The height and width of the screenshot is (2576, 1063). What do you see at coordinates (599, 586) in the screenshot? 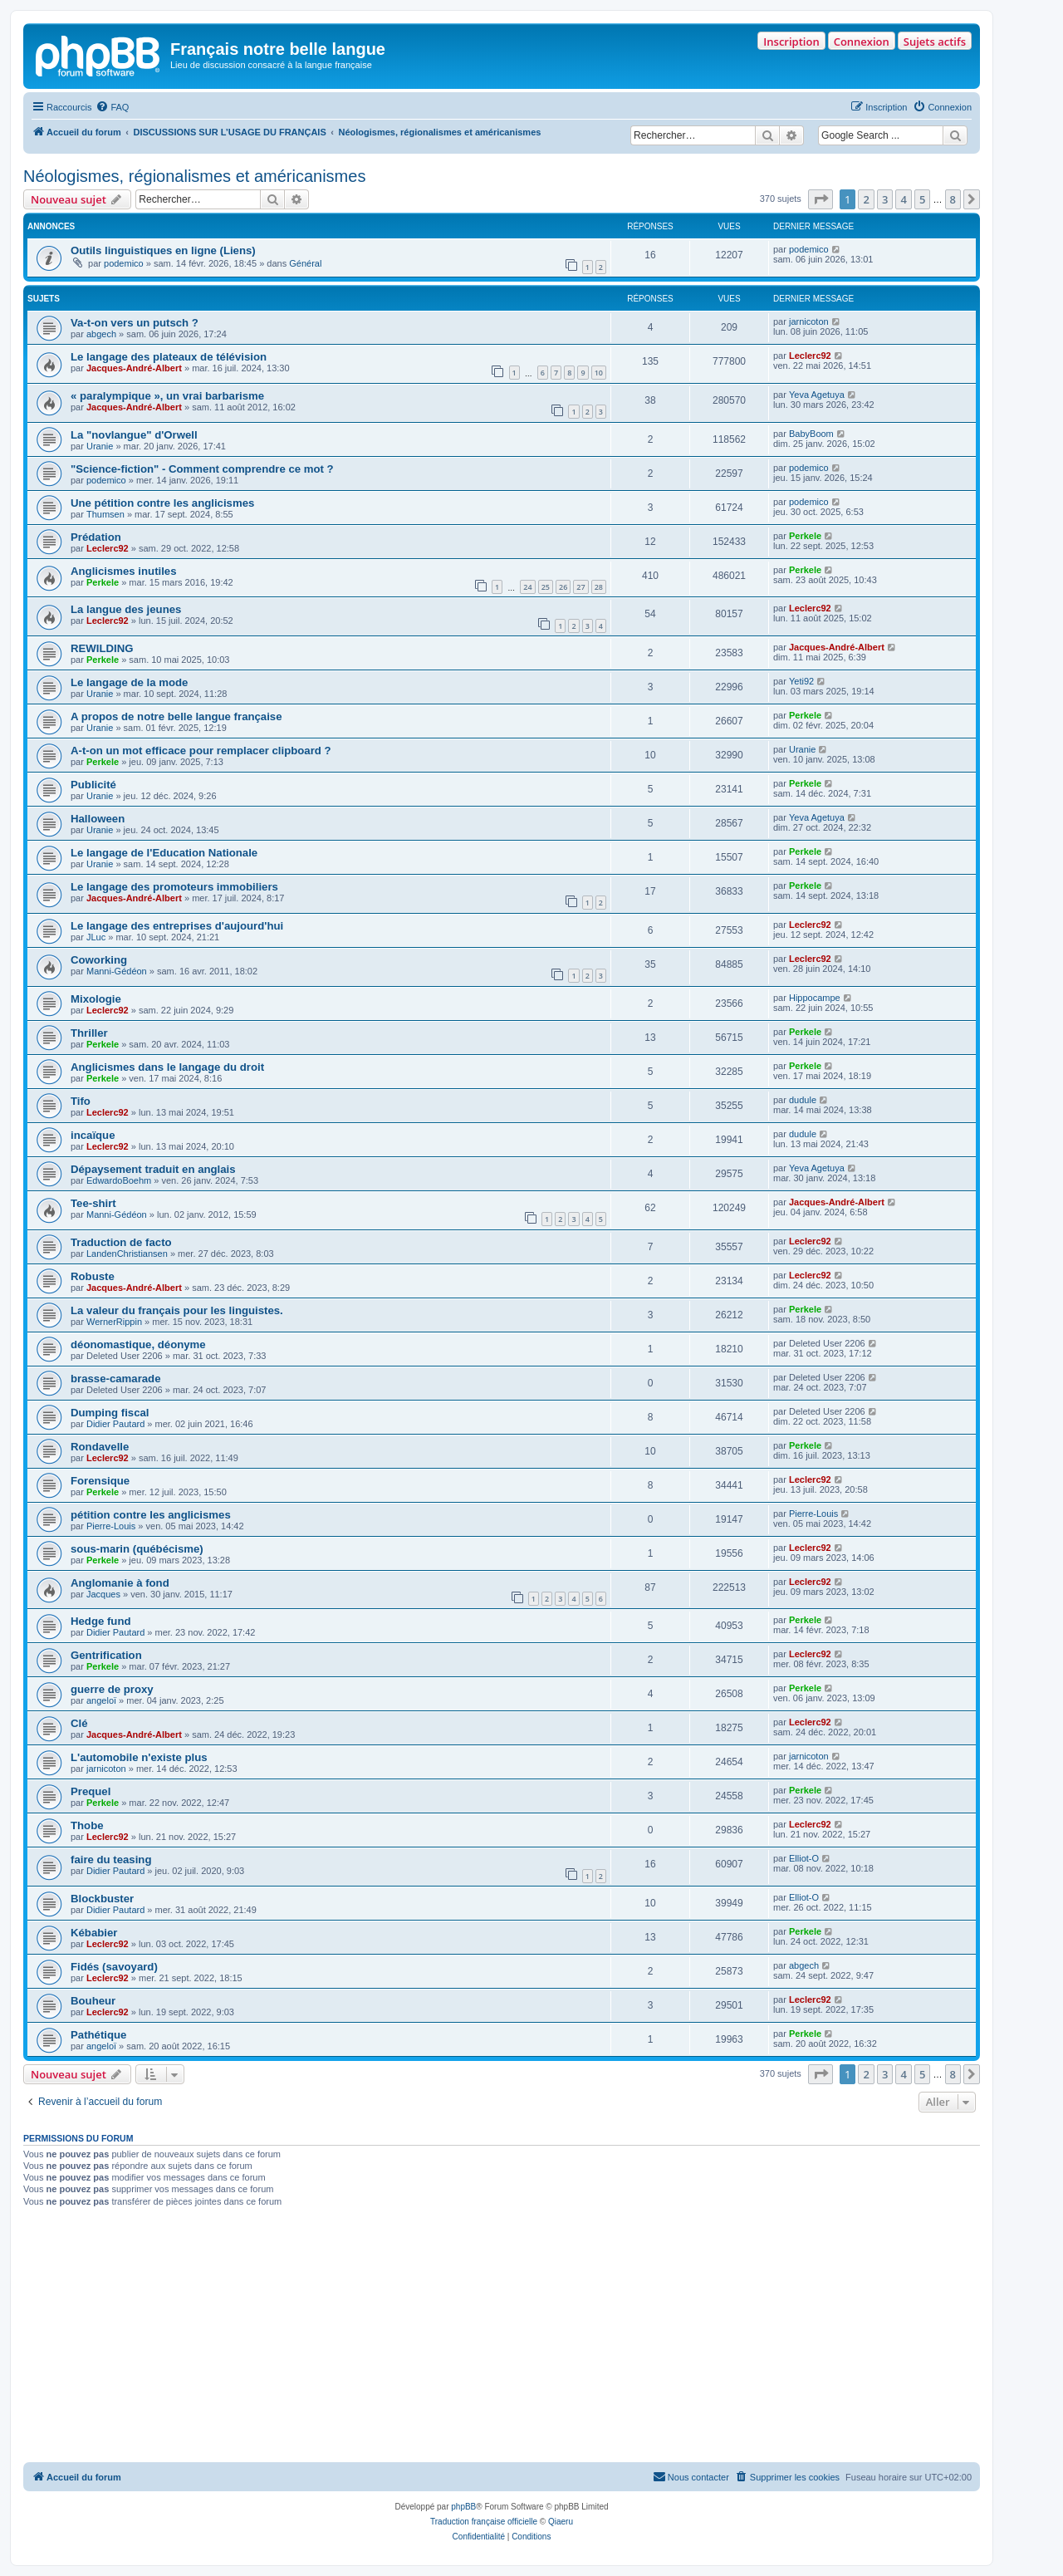
I see `28` at bounding box center [599, 586].